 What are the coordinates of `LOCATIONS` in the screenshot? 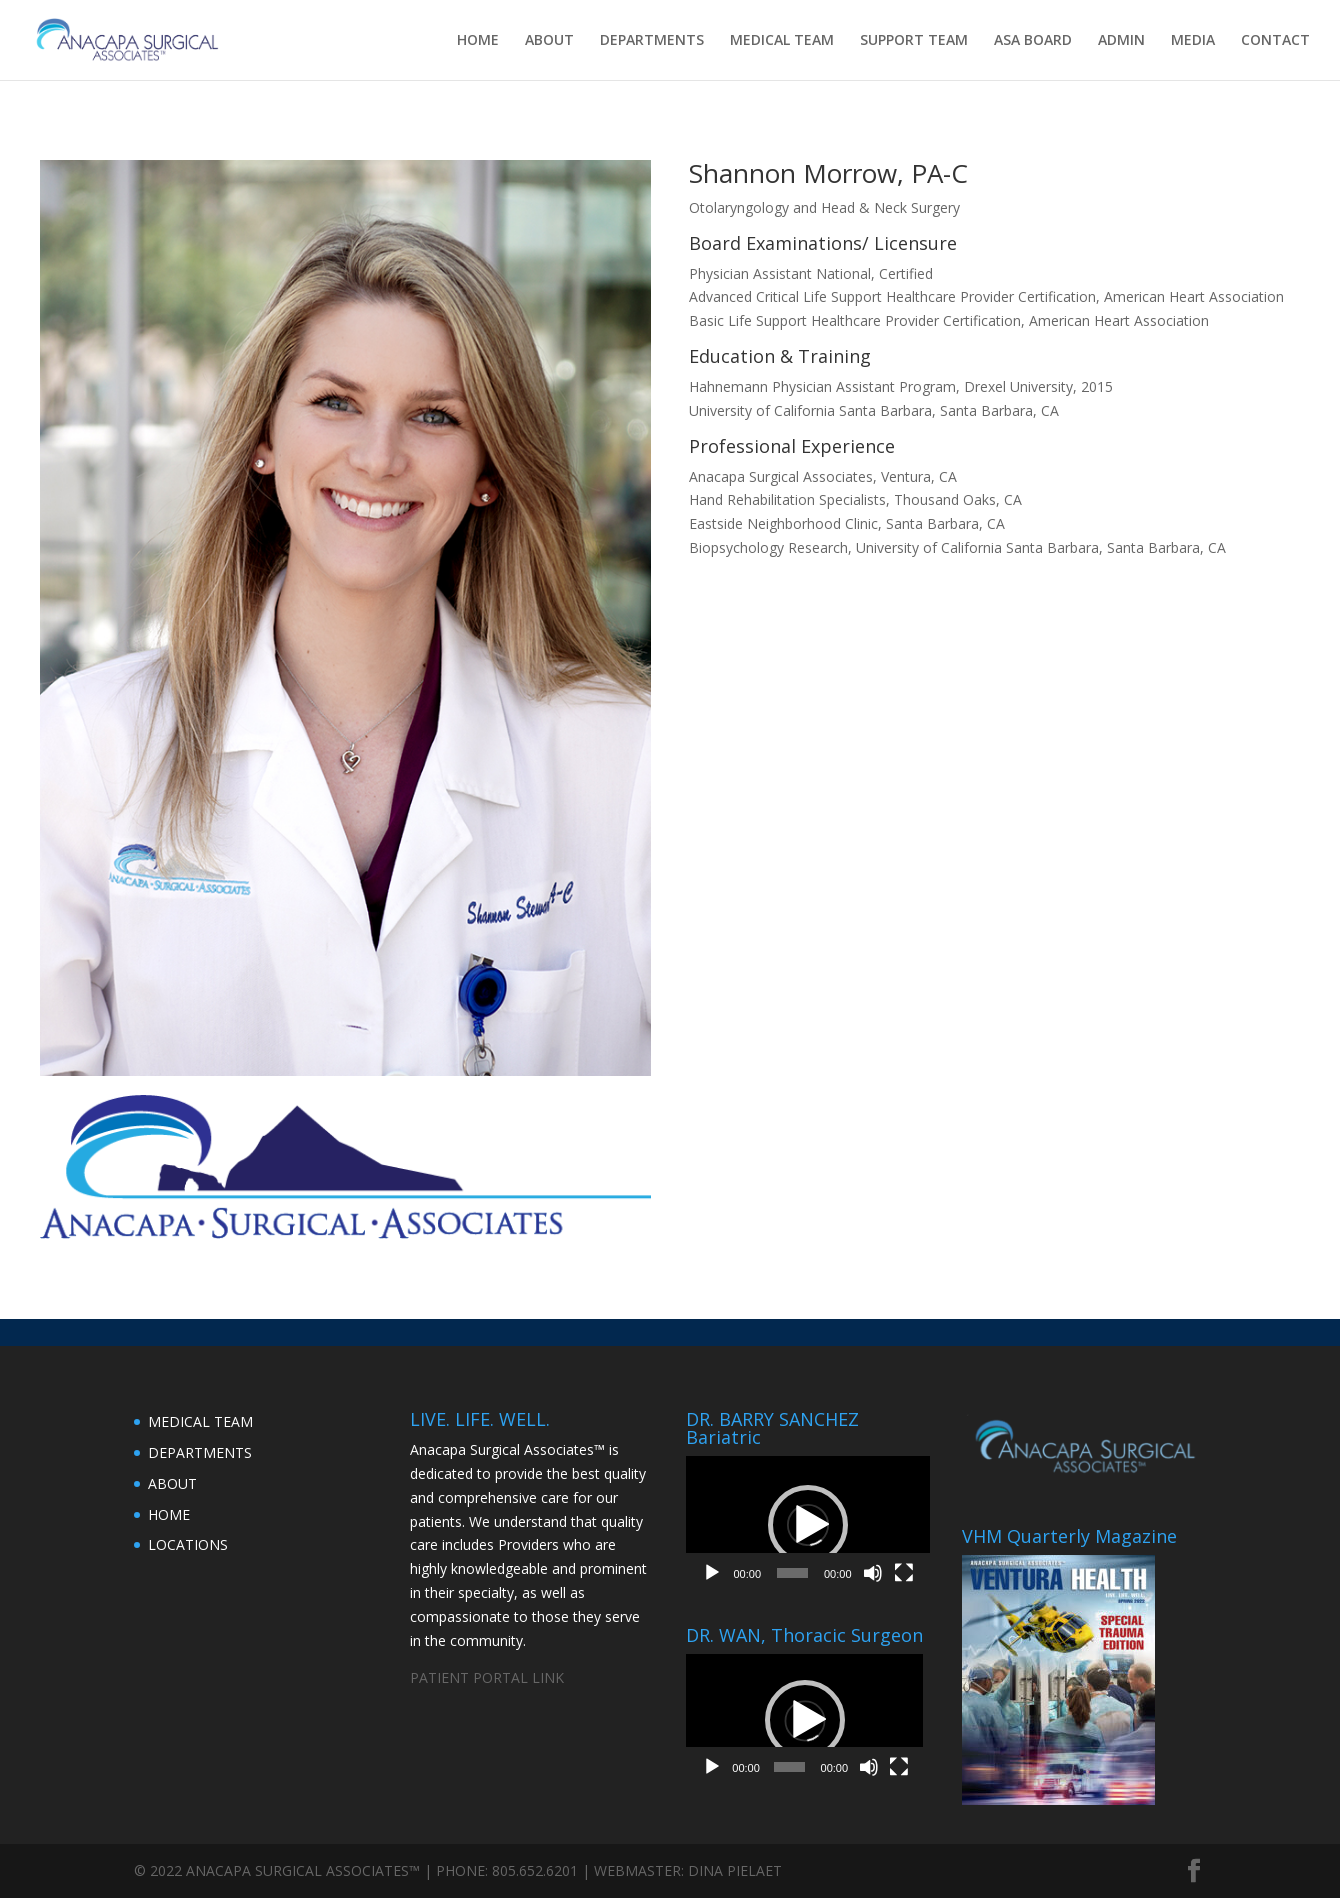 It's located at (188, 1544).